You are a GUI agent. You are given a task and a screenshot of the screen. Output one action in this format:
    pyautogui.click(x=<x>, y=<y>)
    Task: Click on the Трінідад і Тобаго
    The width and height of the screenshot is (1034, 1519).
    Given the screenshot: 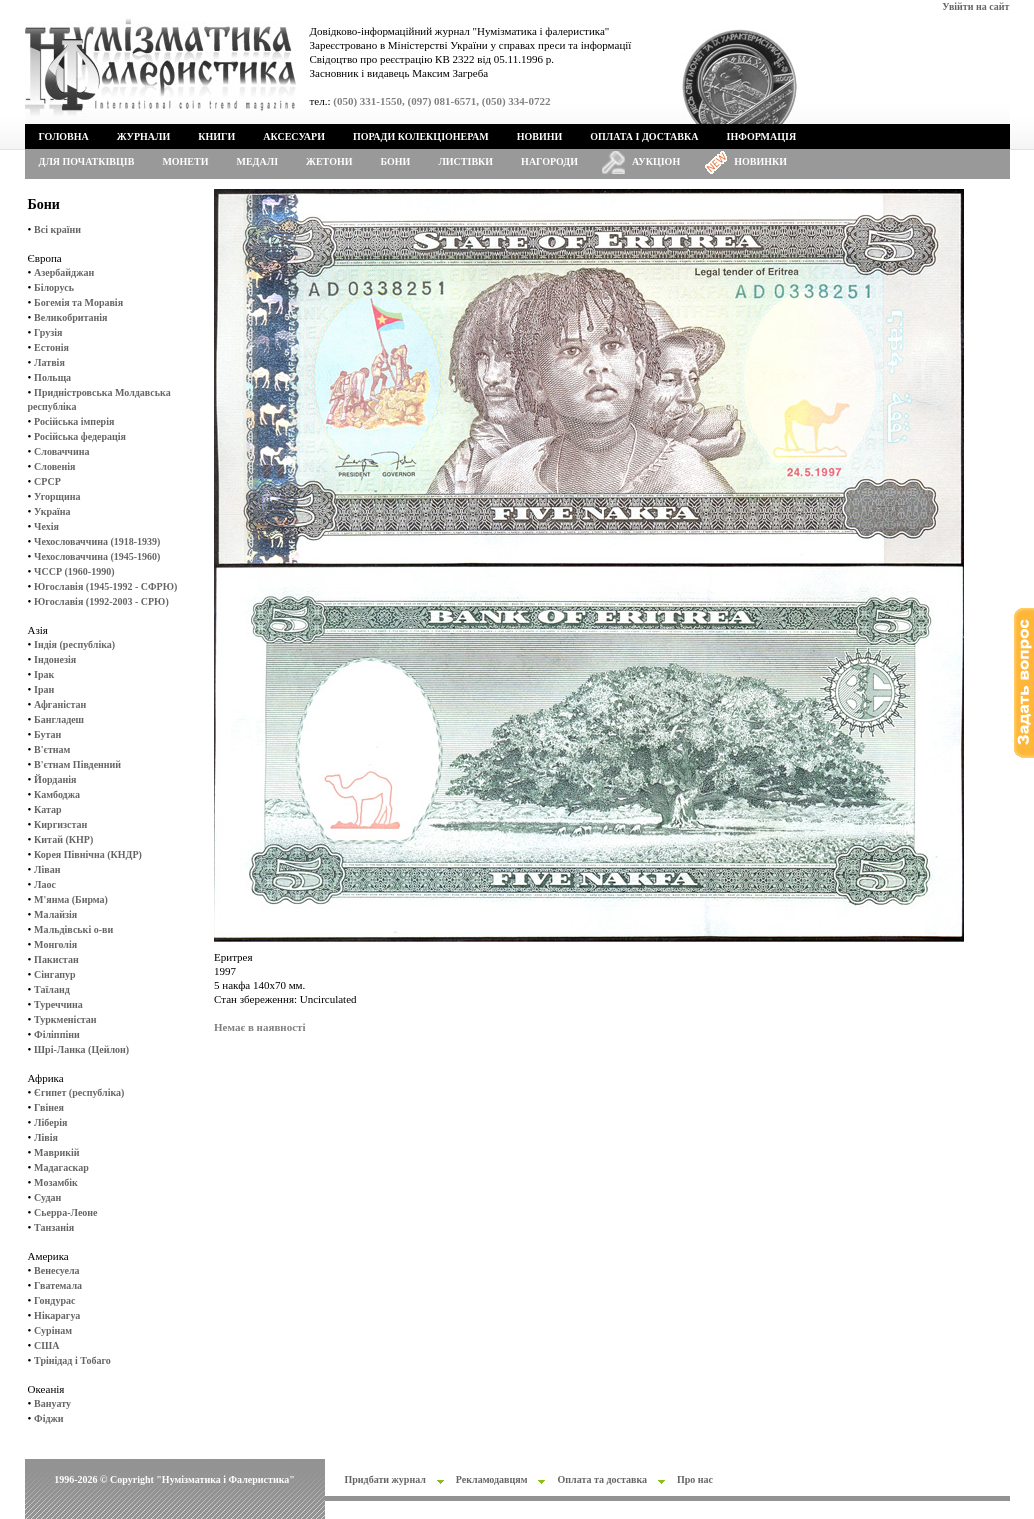 What is the action you would take?
    pyautogui.click(x=72, y=1360)
    